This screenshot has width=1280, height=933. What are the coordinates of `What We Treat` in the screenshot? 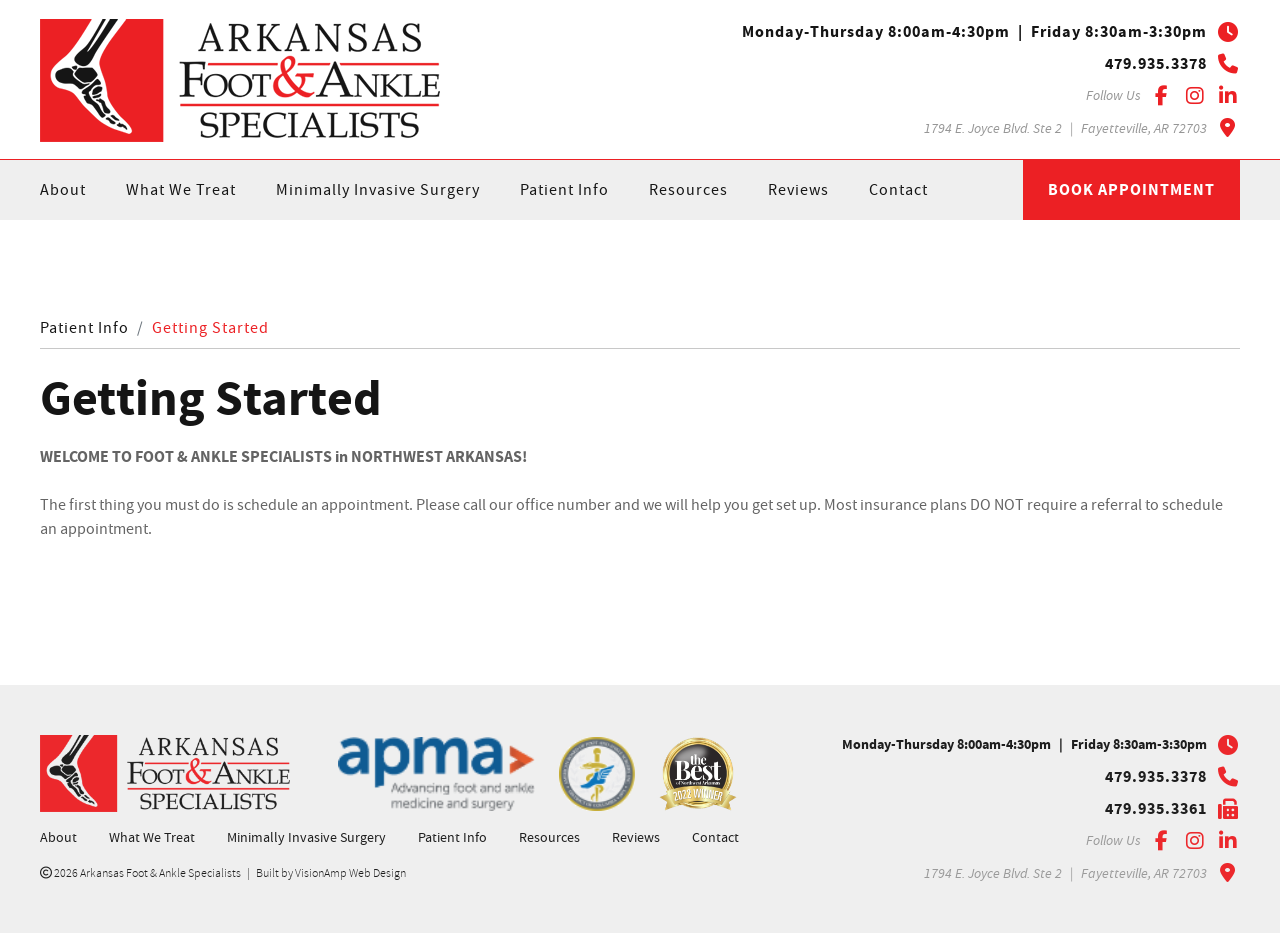 It's located at (181, 190).